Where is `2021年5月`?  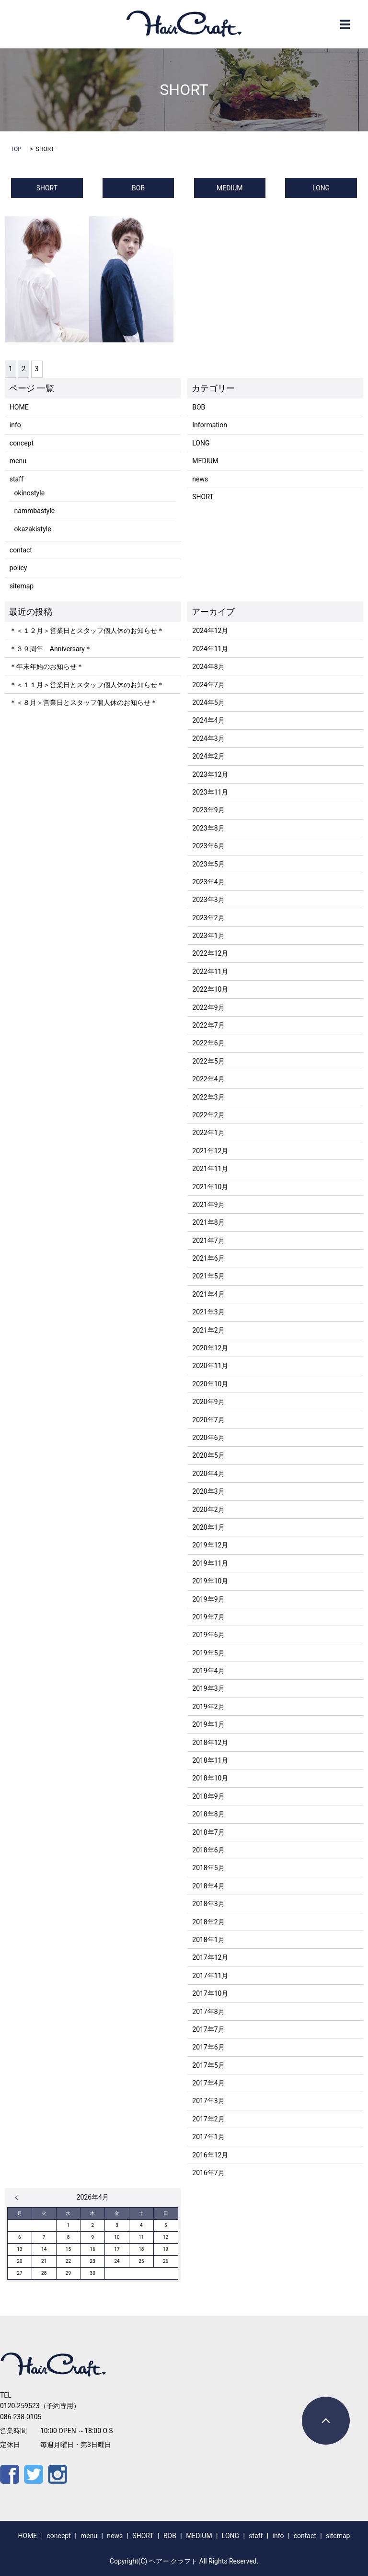
2021年5月 is located at coordinates (208, 1276).